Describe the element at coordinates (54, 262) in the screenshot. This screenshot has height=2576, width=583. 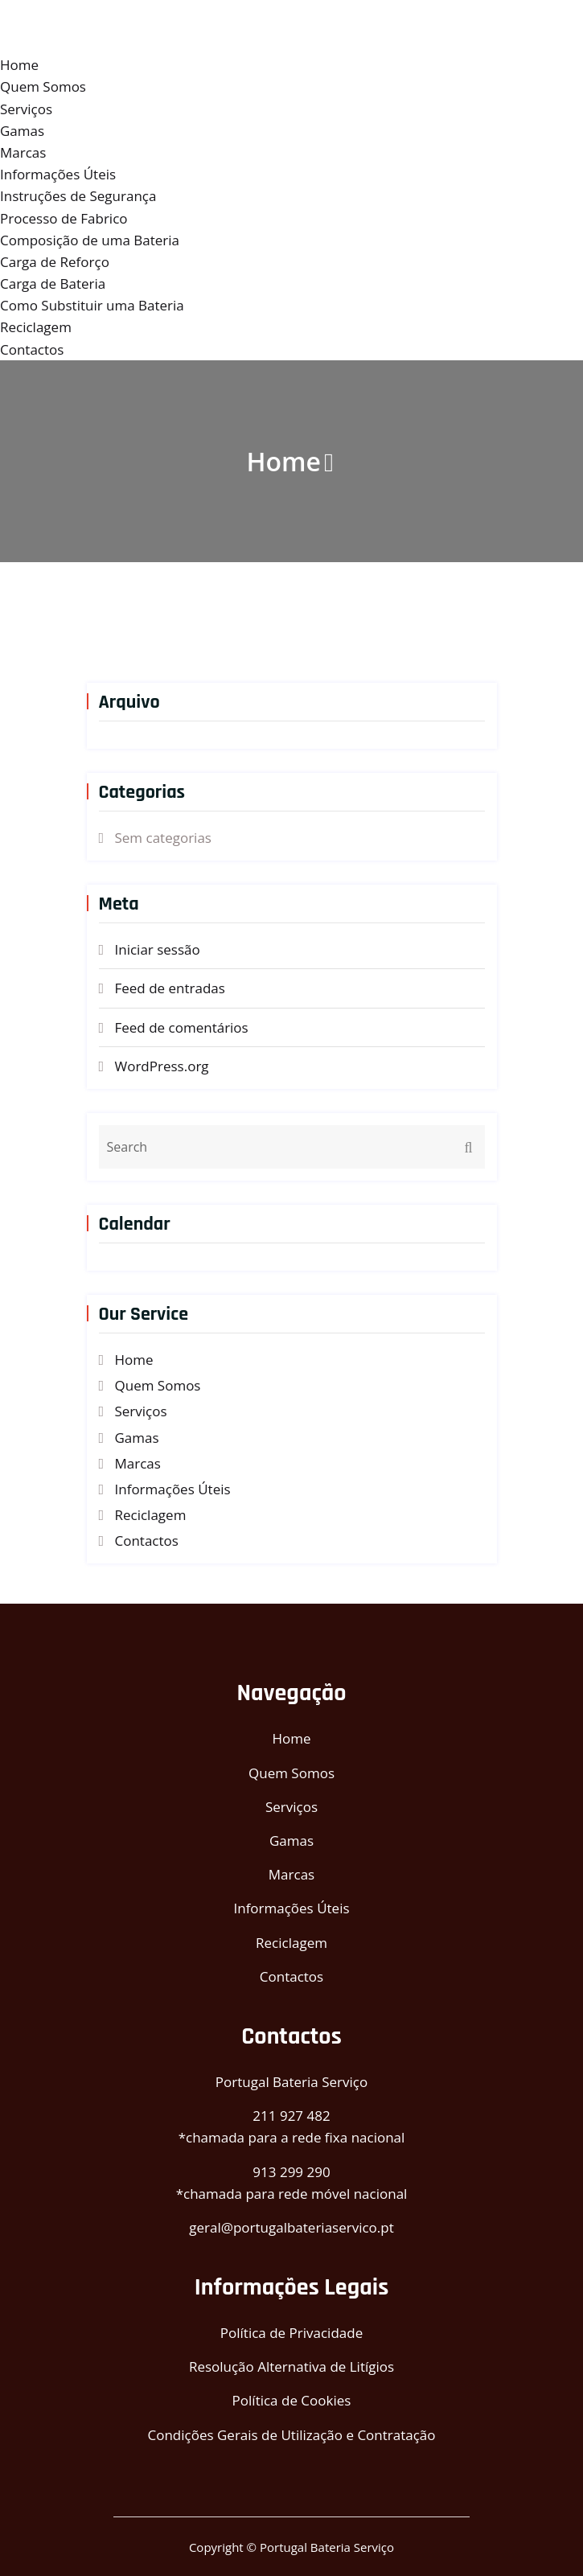
I see `Carga de Reforço` at that location.